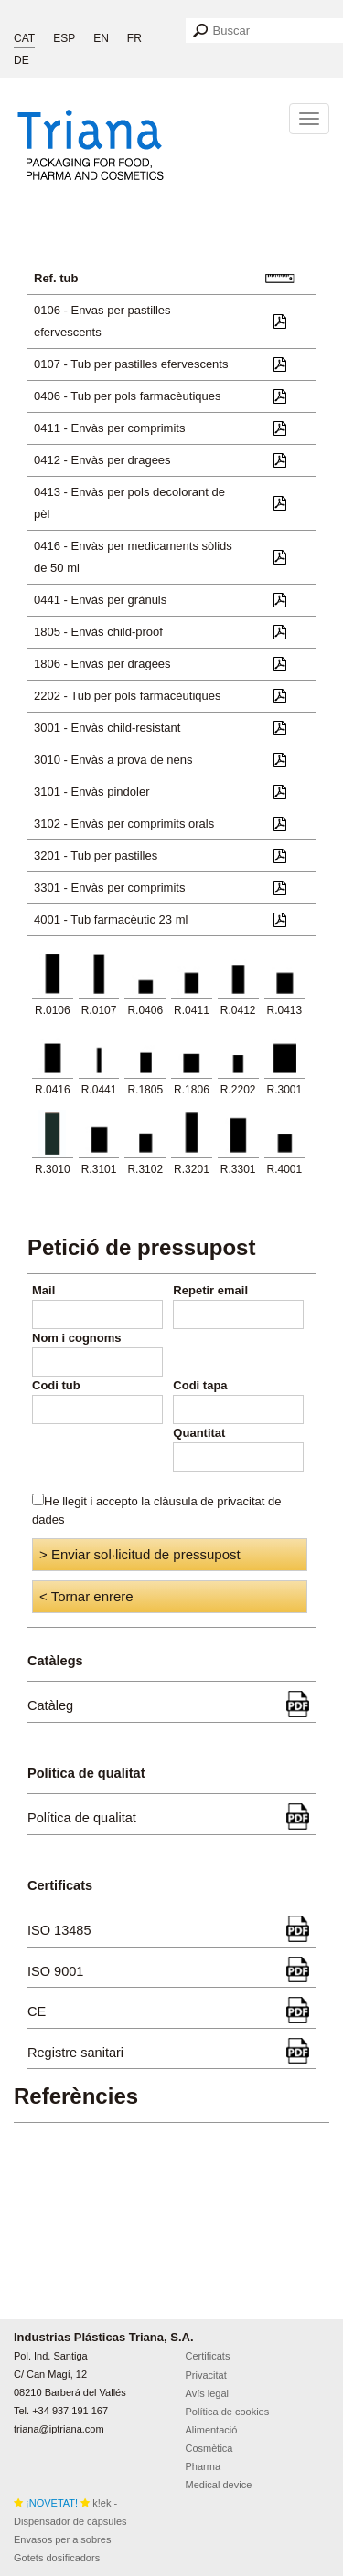 The width and height of the screenshot is (343, 2576). I want to click on Gotets dosificadors, so click(57, 2557).